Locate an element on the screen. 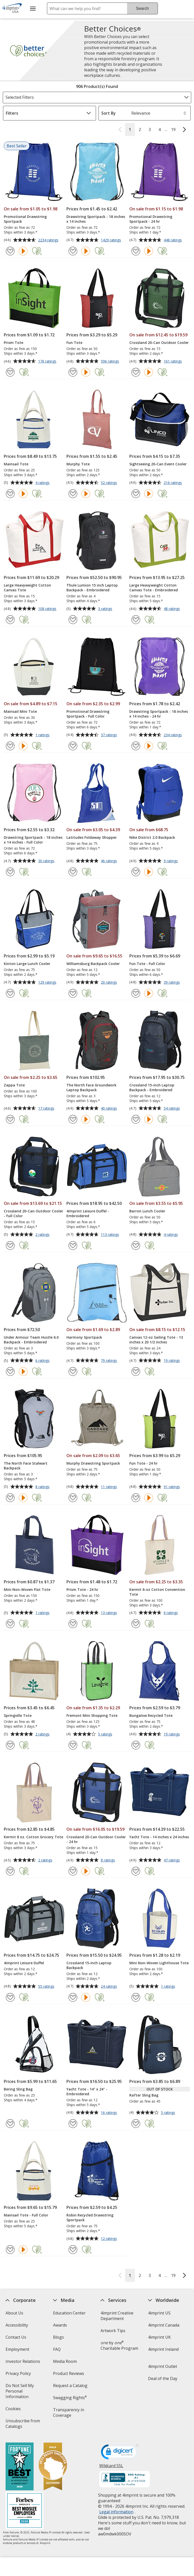 The width and height of the screenshot is (194, 2576). Kermit 8 oz. Cotton Grocery Tote is located at coordinates (33, 1836).